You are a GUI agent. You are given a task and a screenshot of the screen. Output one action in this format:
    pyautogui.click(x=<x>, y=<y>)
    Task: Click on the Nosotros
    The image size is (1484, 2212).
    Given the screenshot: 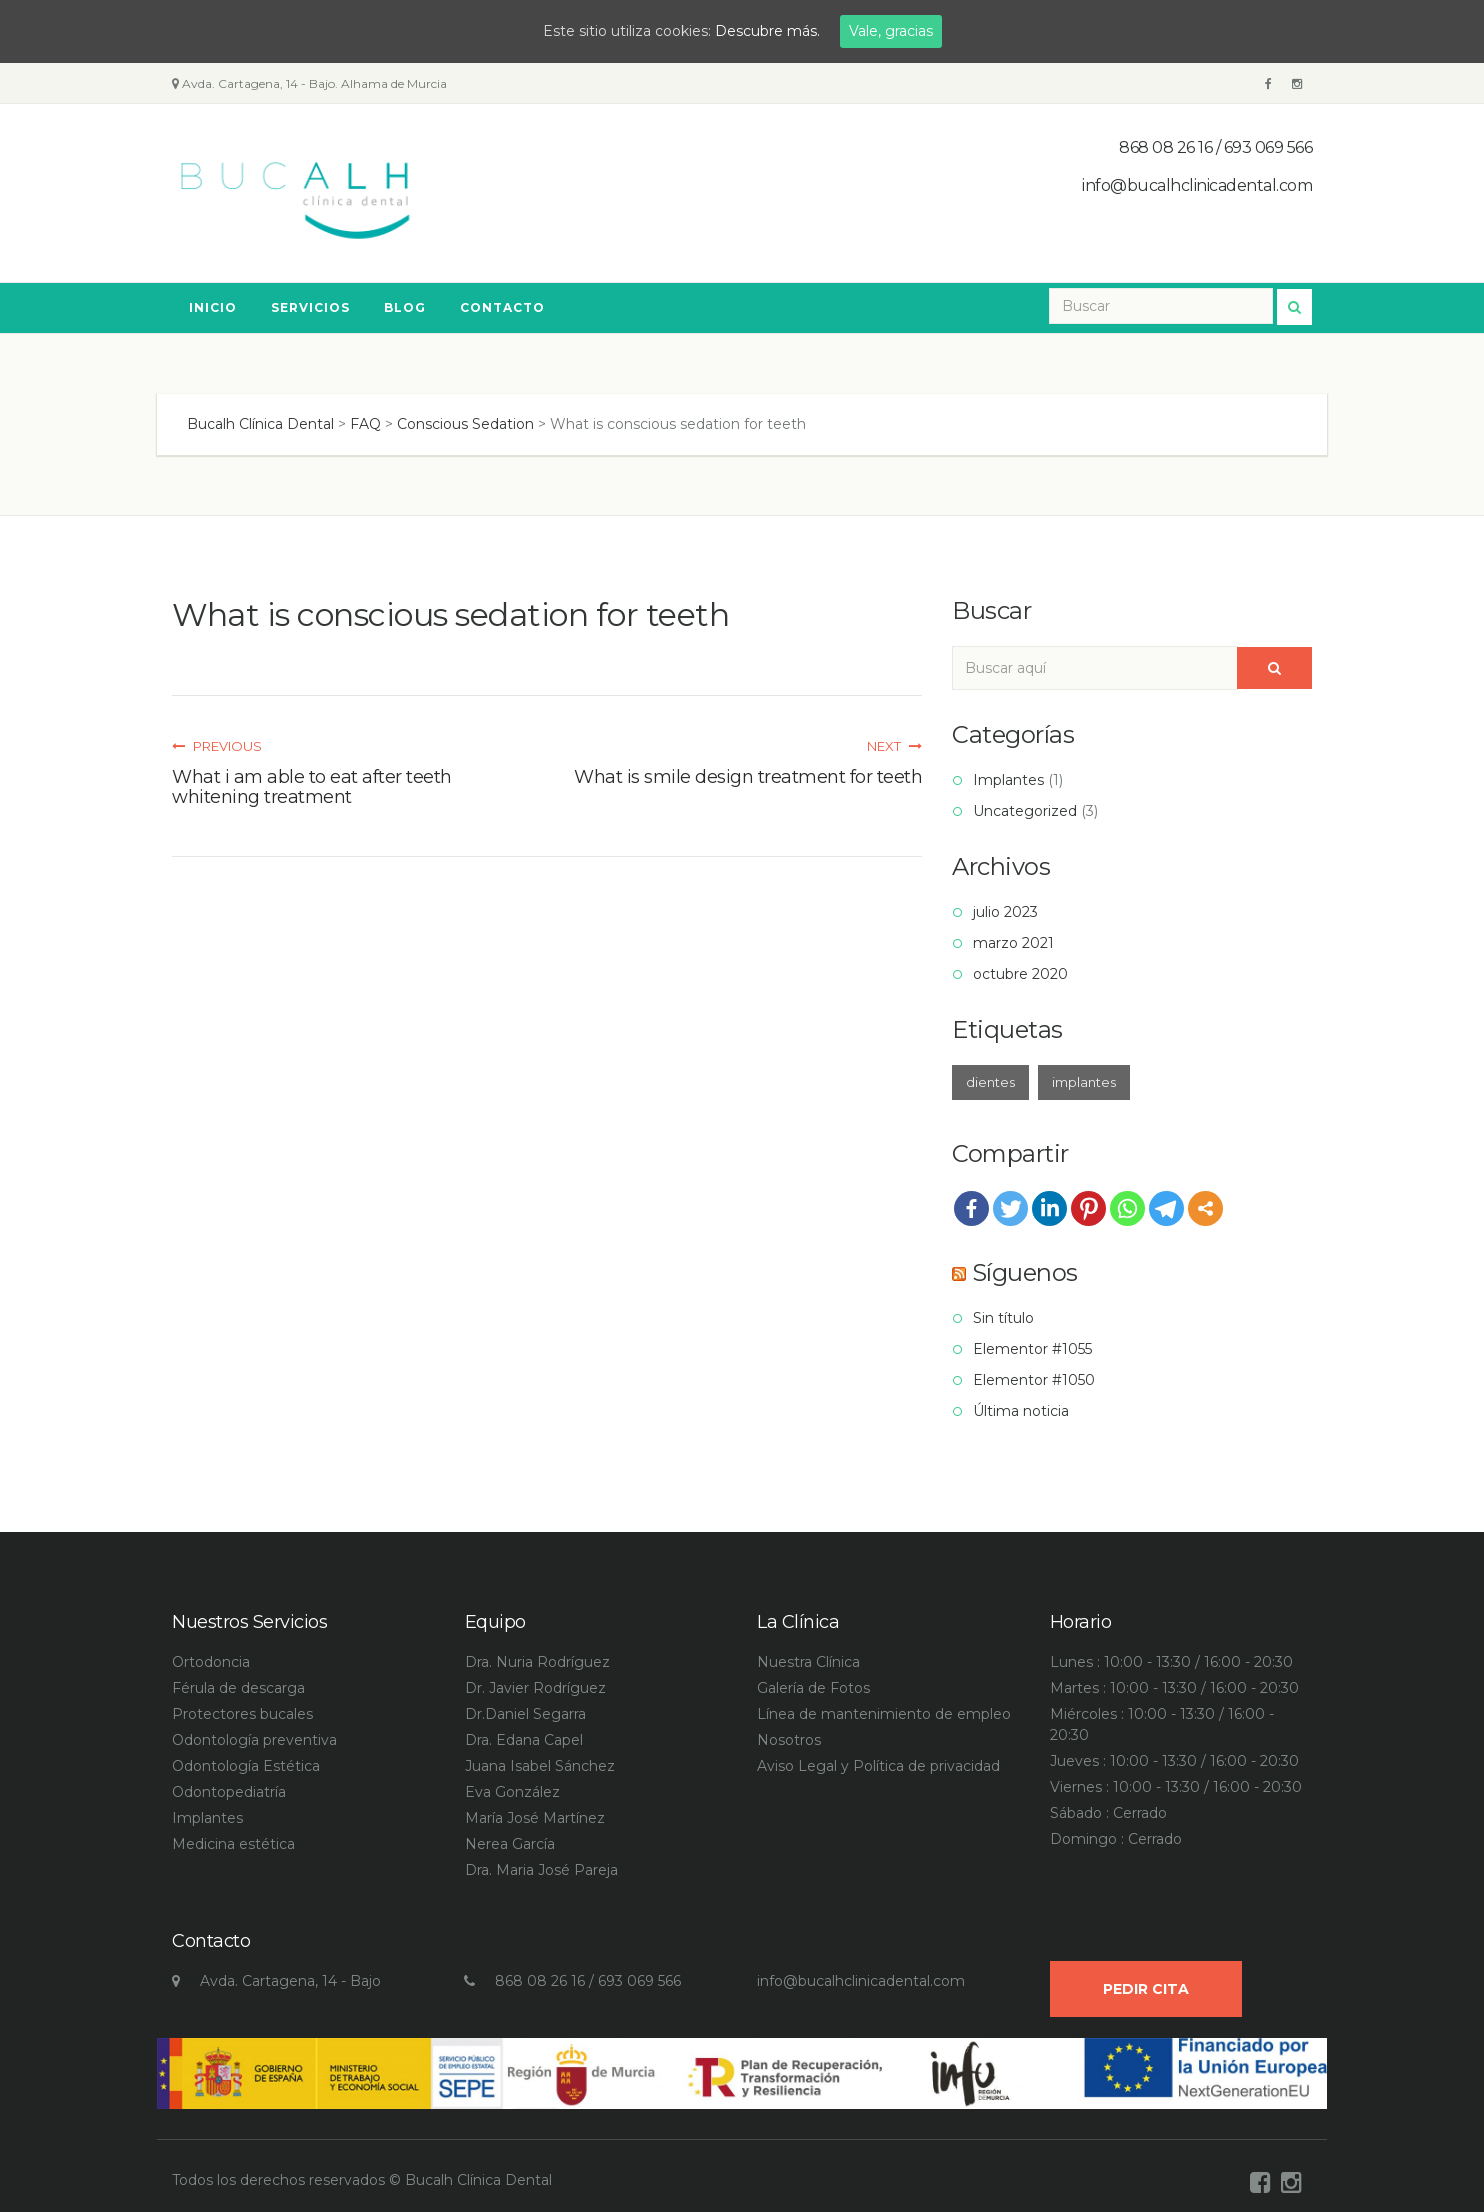 What is the action you would take?
    pyautogui.click(x=789, y=1740)
    